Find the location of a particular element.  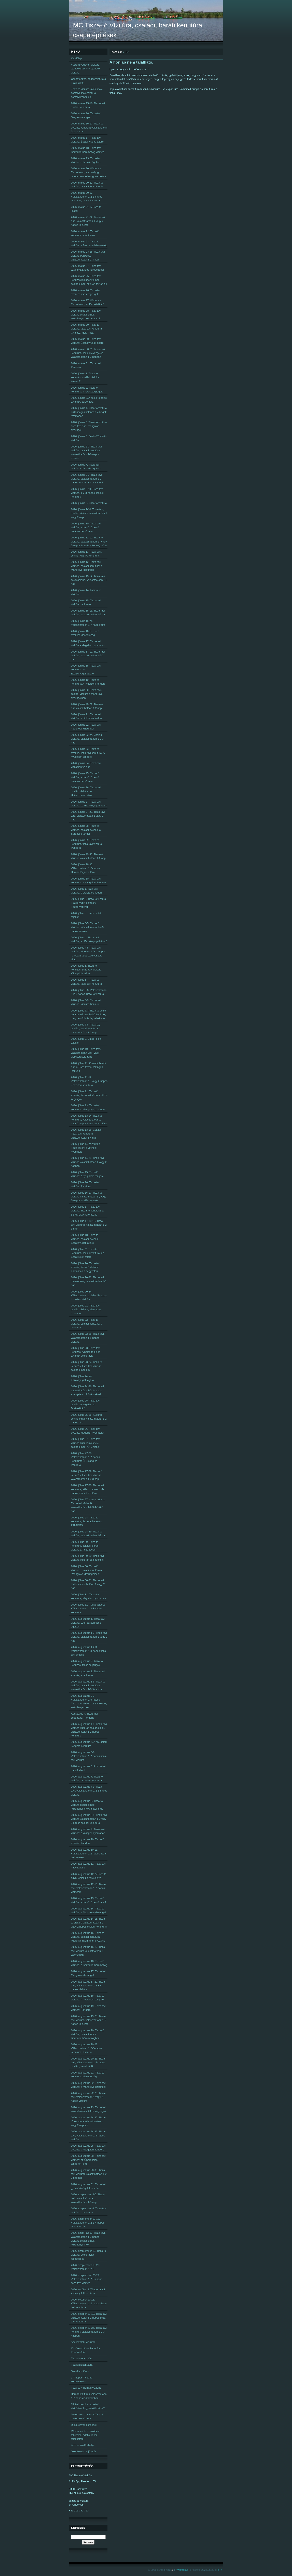

2026. május 23. Tisza-tó vízitúra: a Bermuda-háromszög is located at coordinates (89, 243).